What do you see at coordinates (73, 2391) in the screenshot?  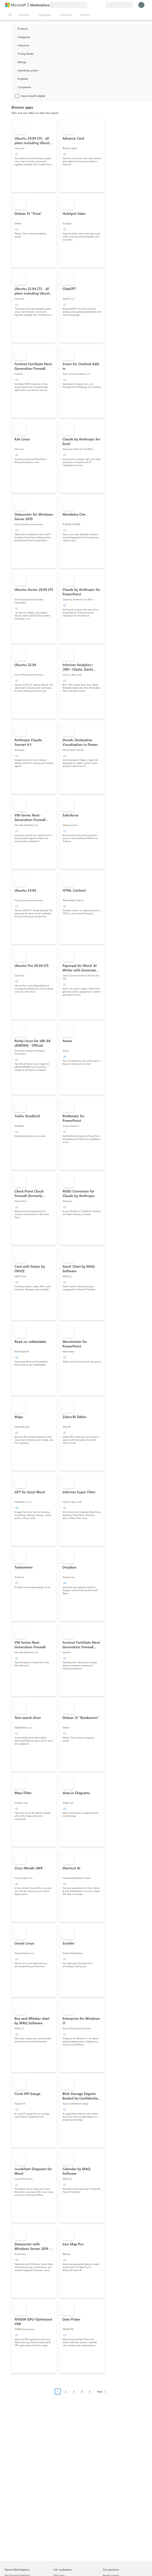 I see `3 [Page 3]` at bounding box center [73, 2391].